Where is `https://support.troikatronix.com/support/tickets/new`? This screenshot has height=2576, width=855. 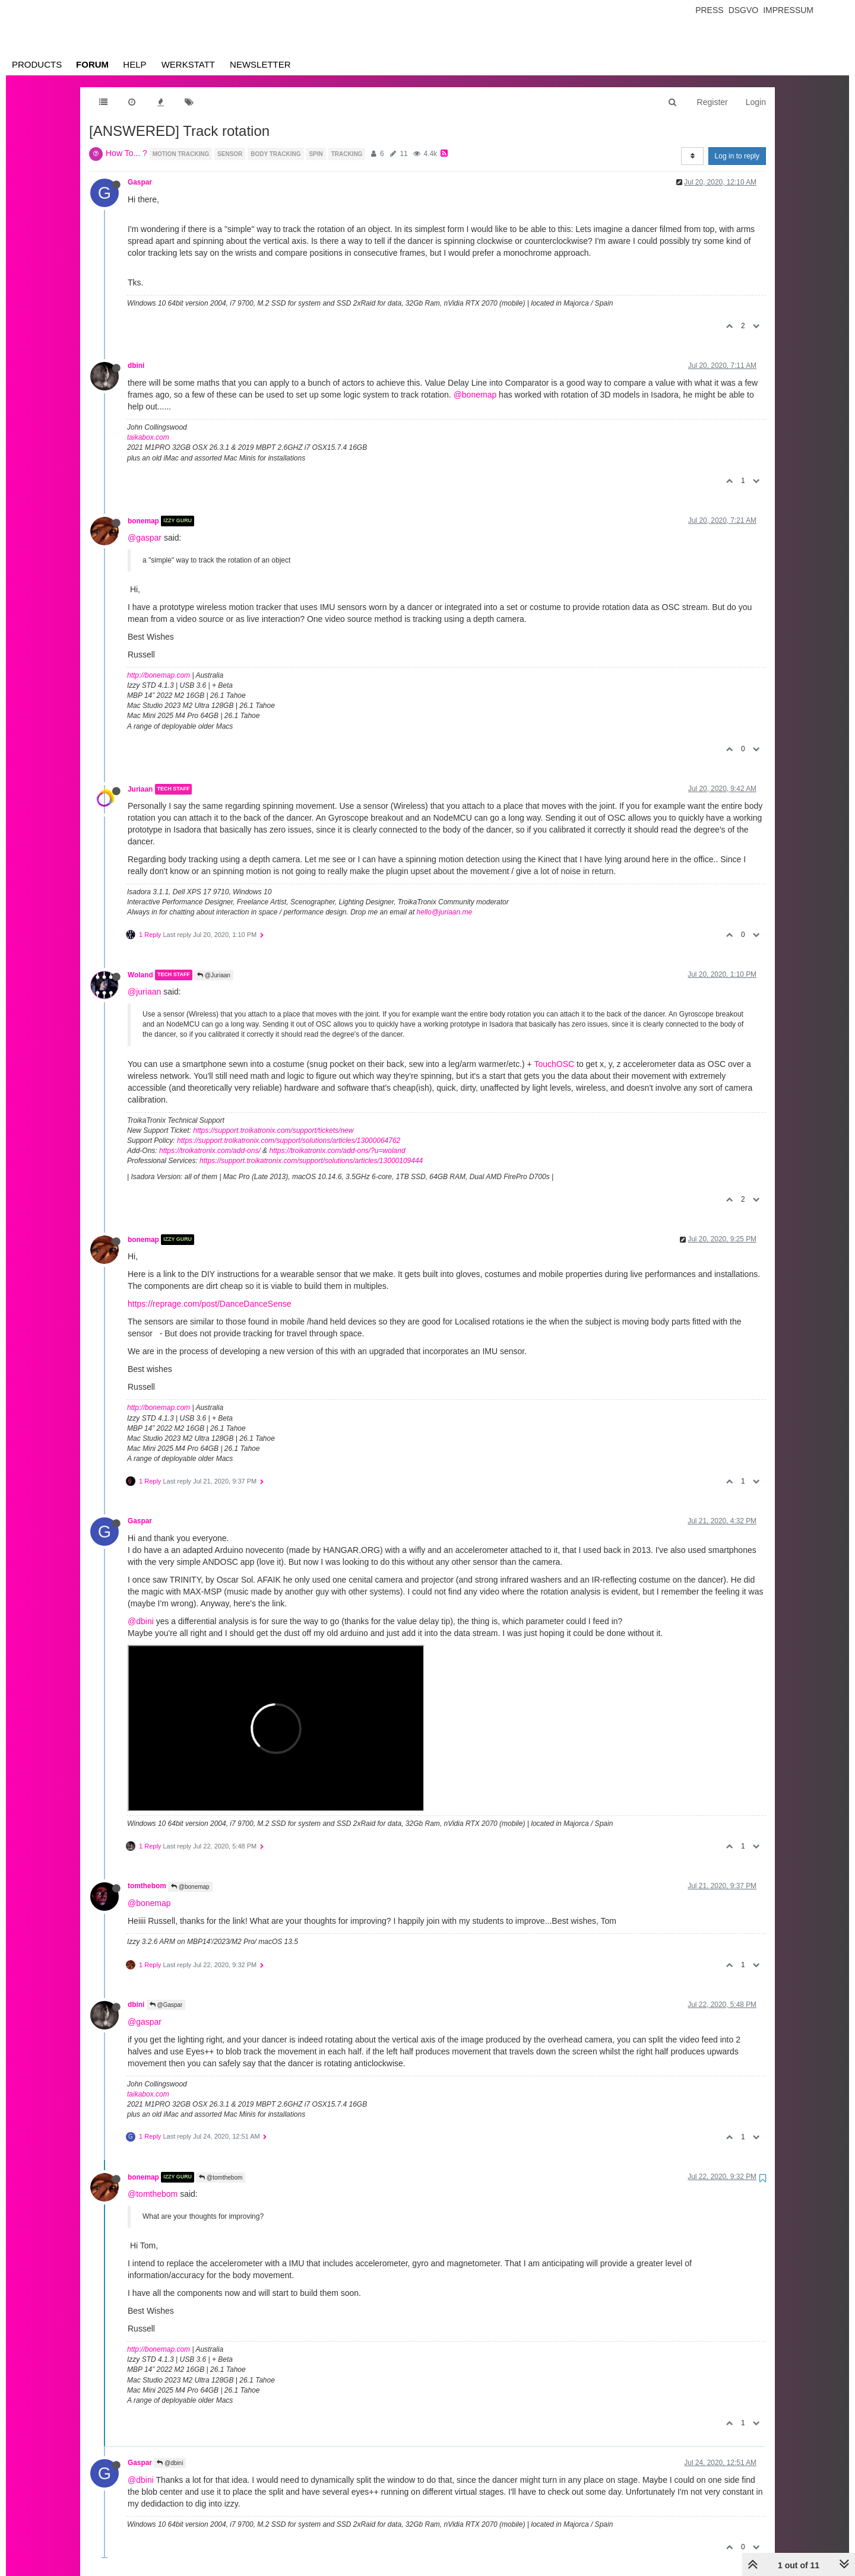 https://support.troikatronix.com/support/tickets/new is located at coordinates (273, 1130).